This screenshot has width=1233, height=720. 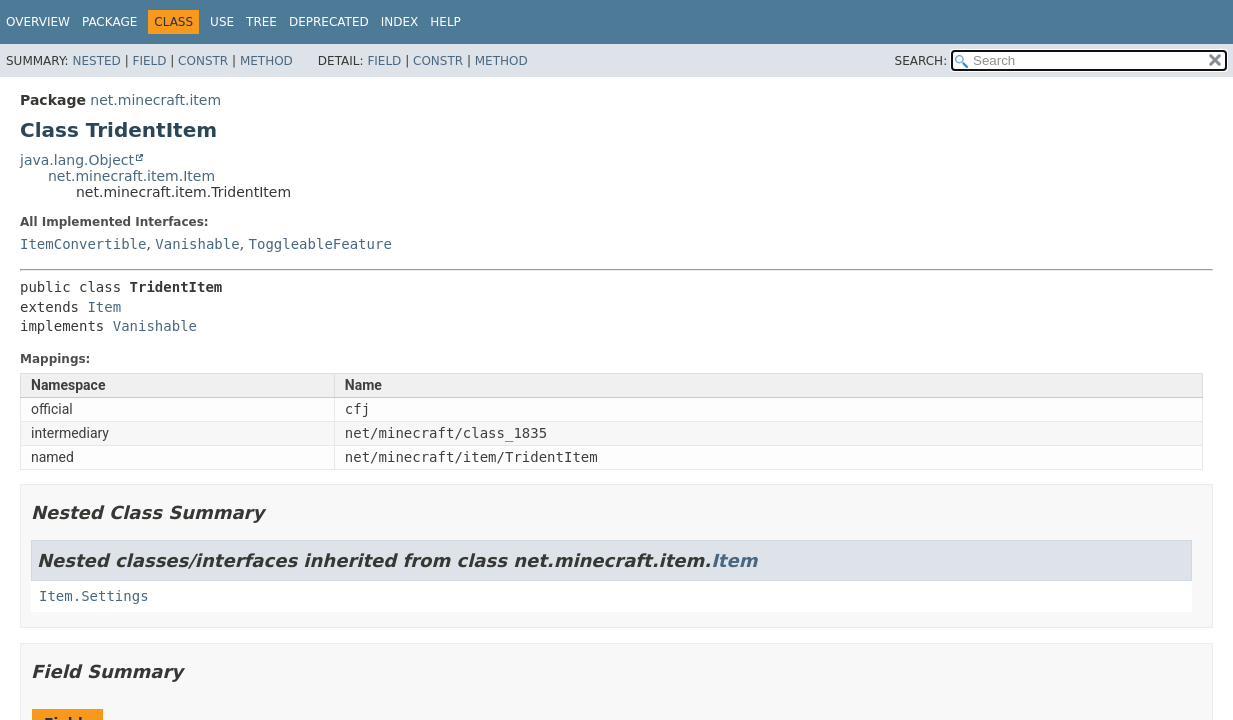 What do you see at coordinates (149, 61) in the screenshot?
I see `Field` at bounding box center [149, 61].